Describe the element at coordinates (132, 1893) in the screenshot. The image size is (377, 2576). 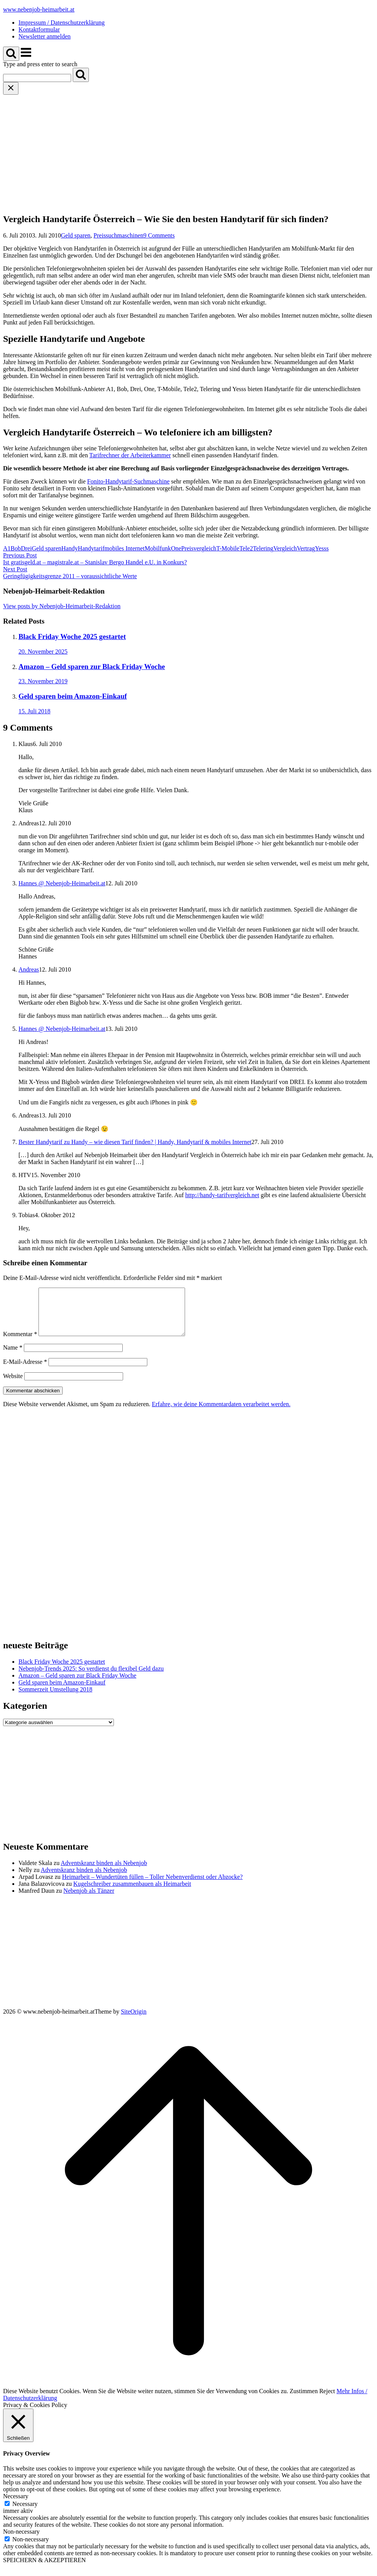
I see `Kugelschreiber zusammenbauen als Heimarbeit` at that location.